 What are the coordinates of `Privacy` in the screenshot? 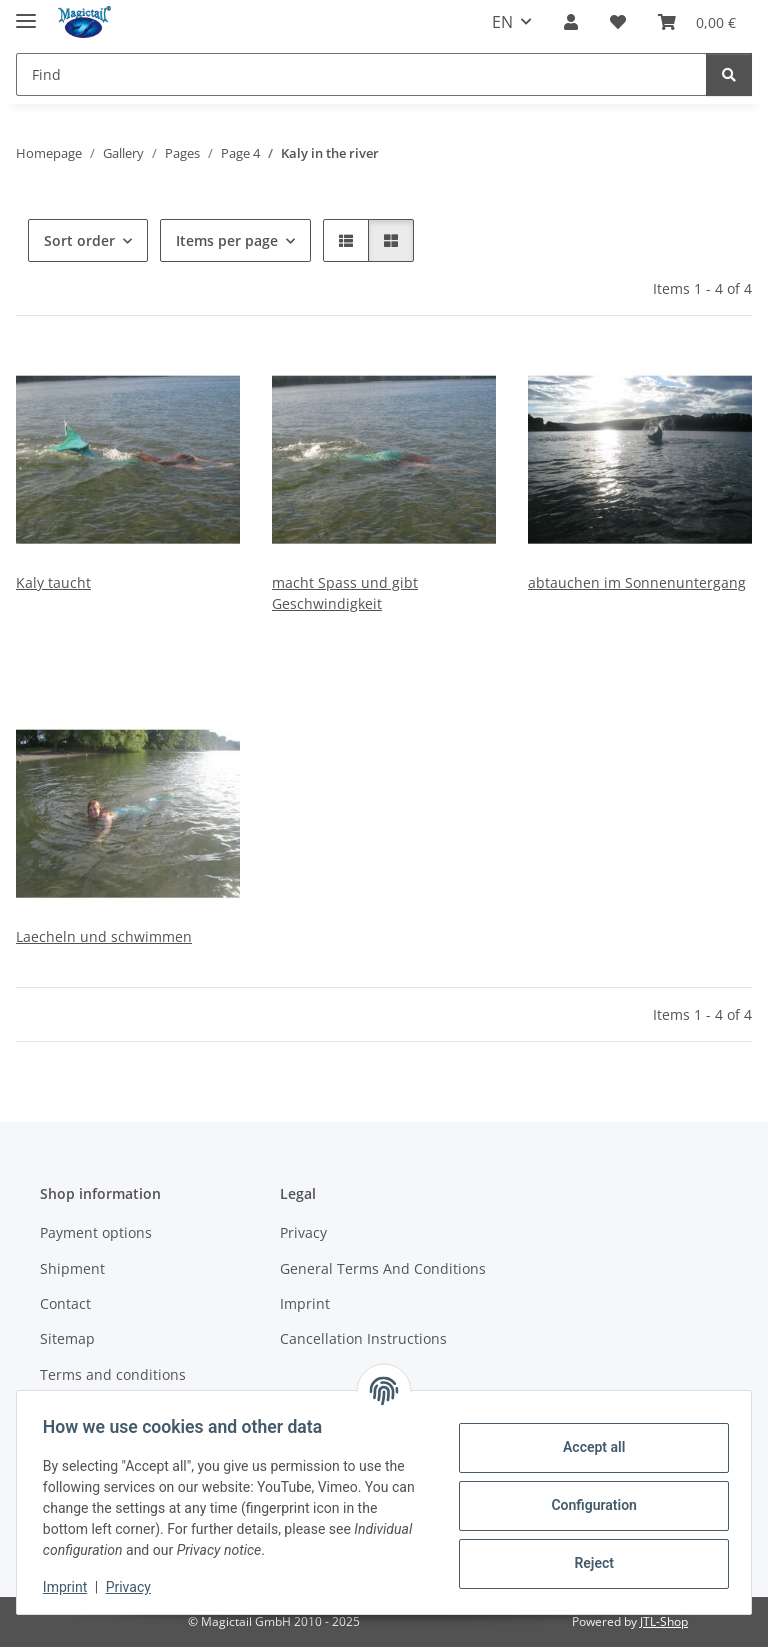 It's located at (134, 1587).